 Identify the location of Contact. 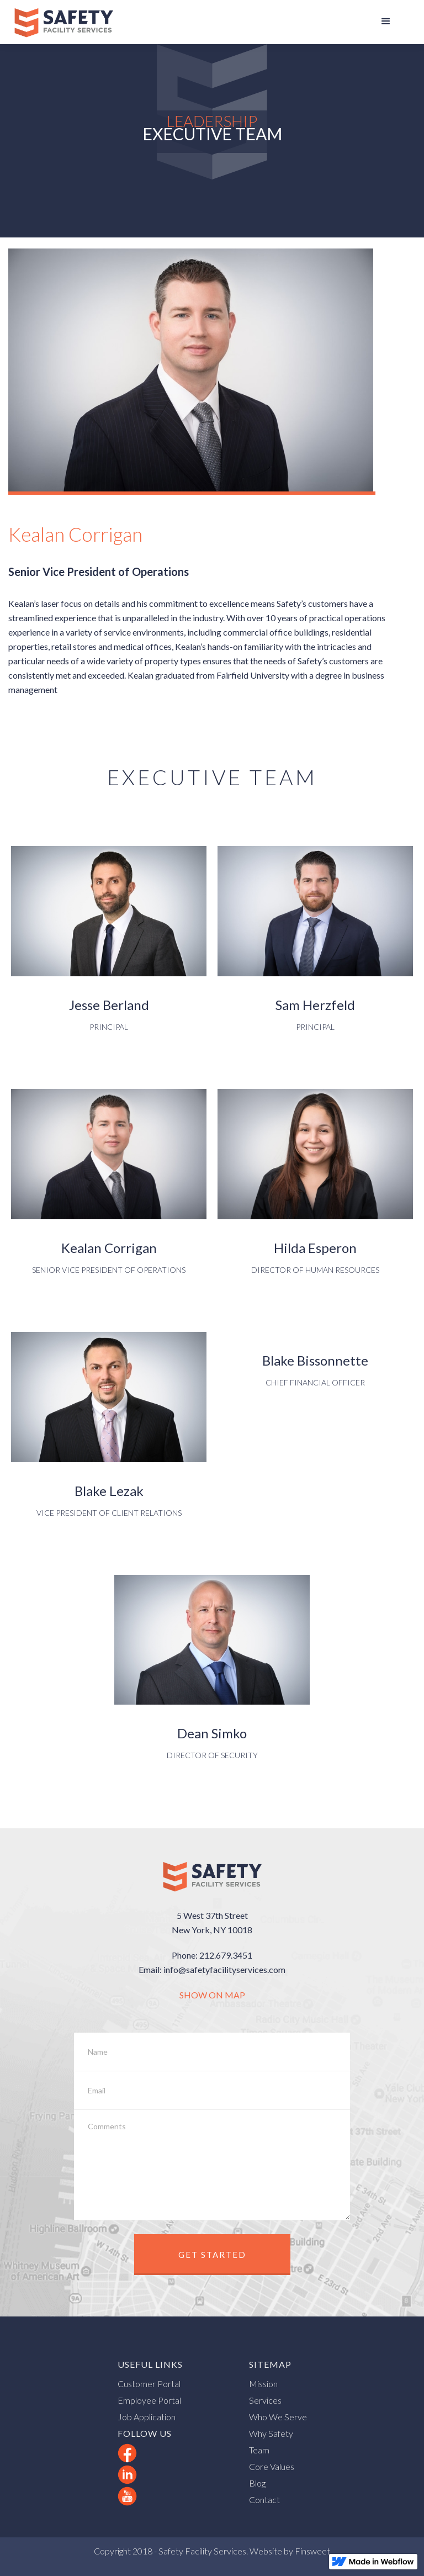
(264, 2499).